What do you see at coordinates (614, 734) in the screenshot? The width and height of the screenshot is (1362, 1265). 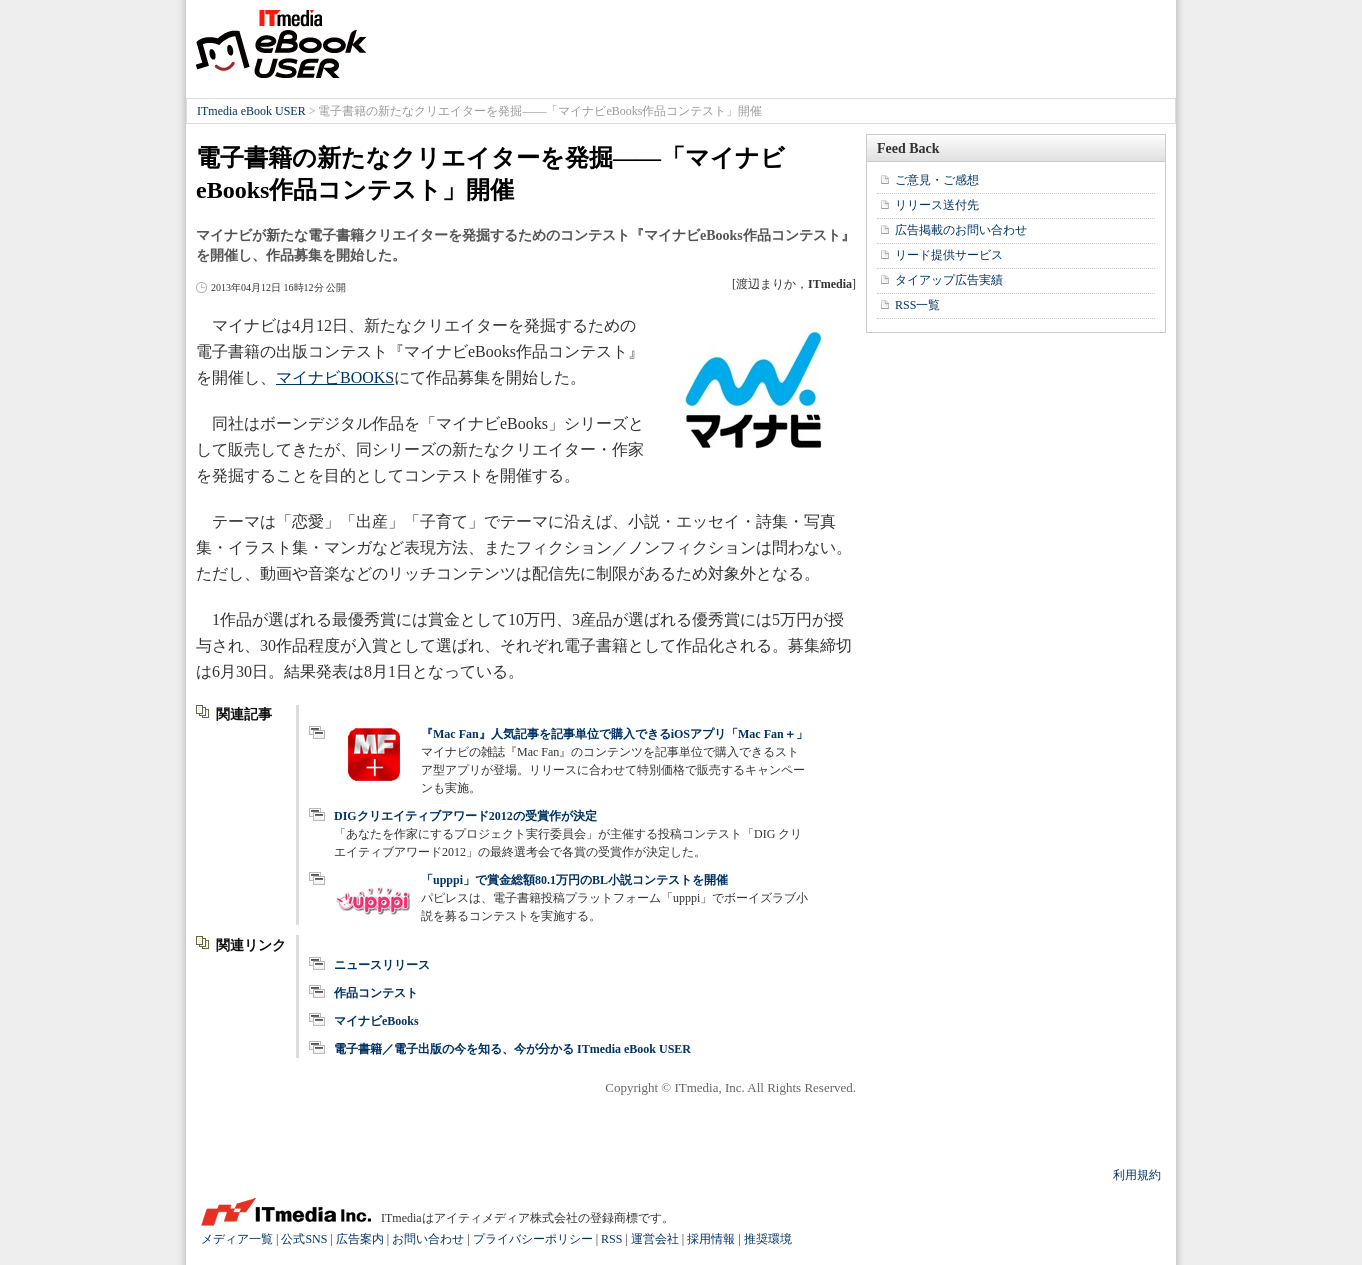 I see `『Mac Fan』人気記事を記事単位で購入できるiOSアプリ「Mac Fan＋」` at bounding box center [614, 734].